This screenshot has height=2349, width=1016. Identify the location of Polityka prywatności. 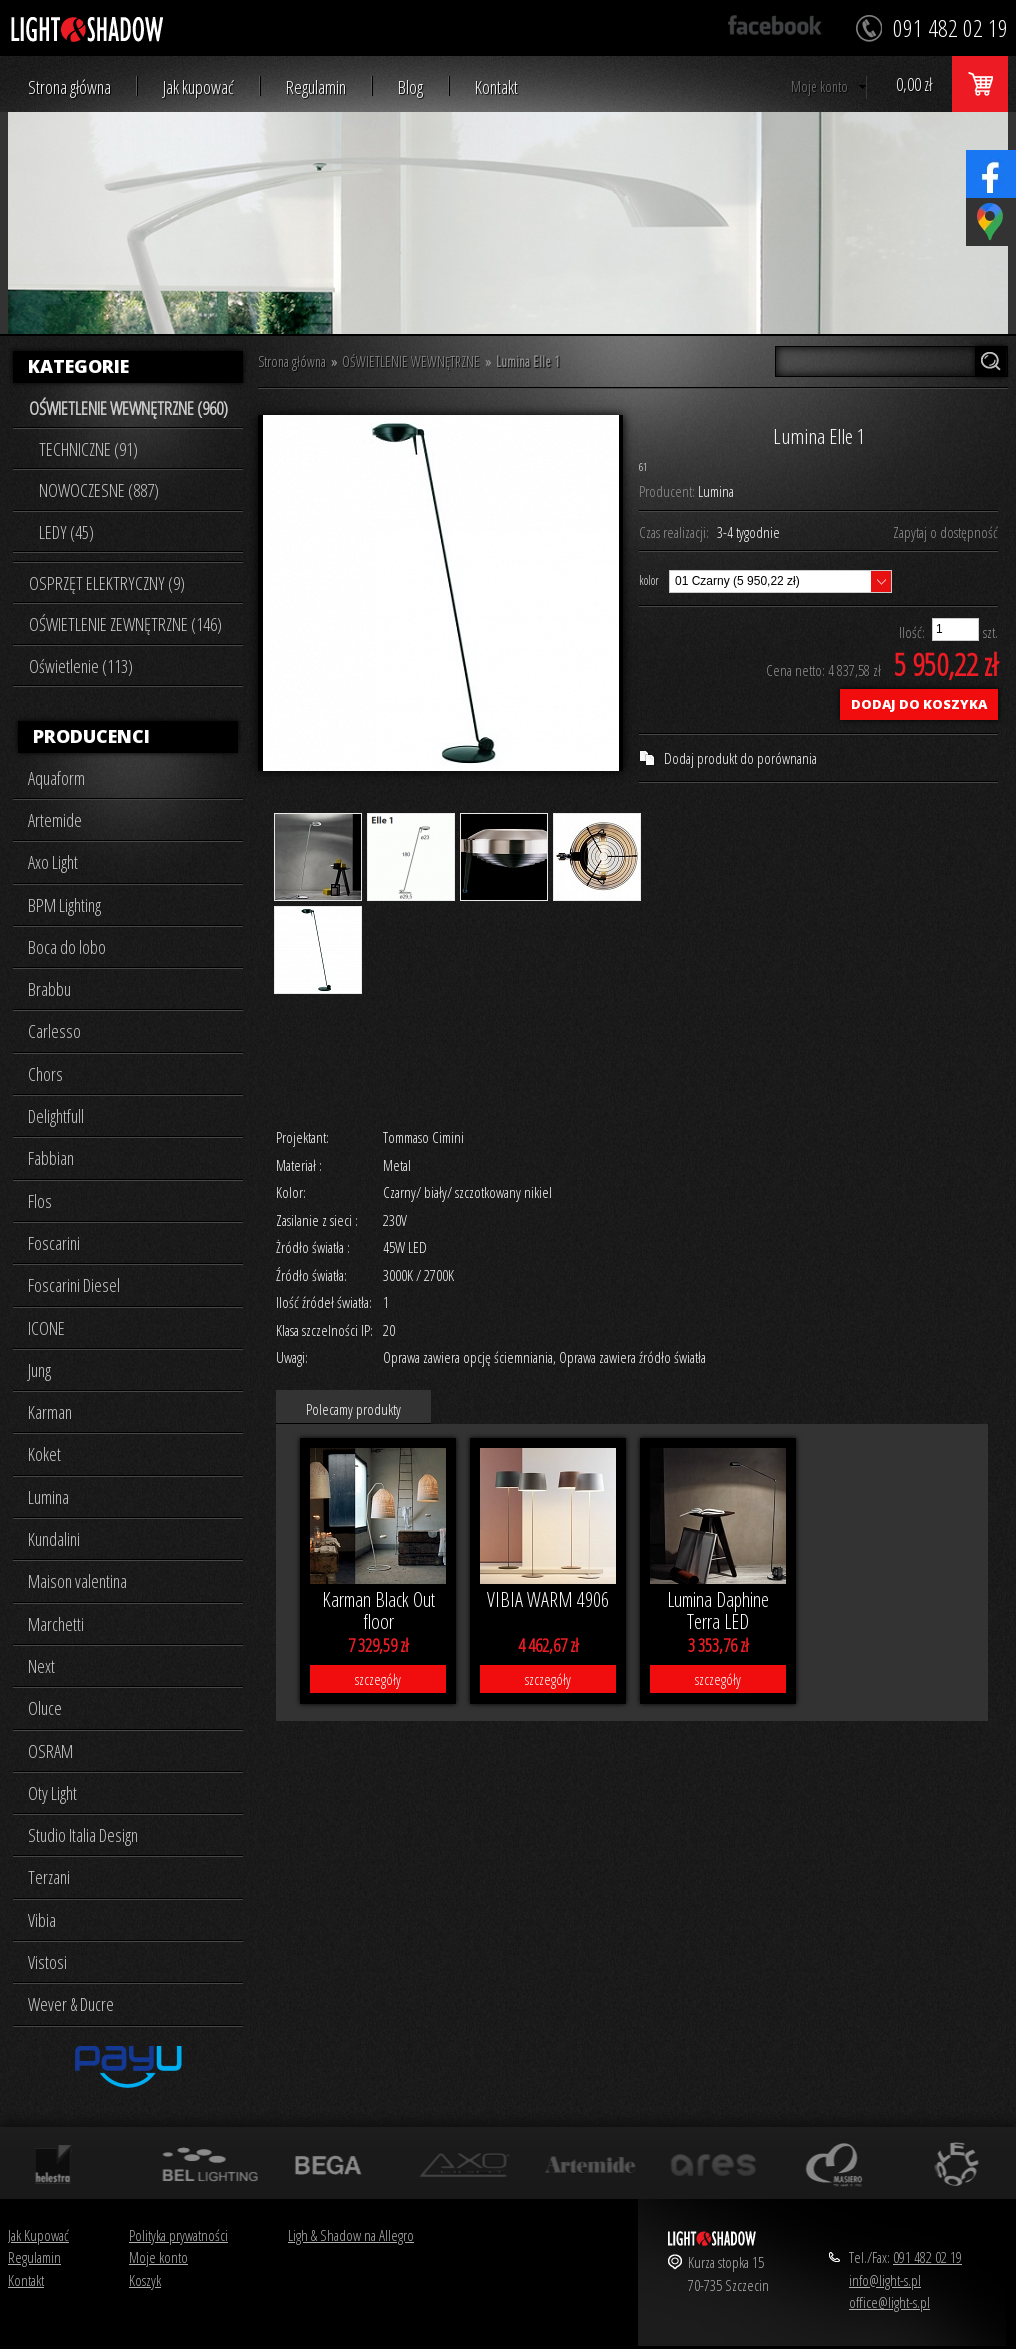
(178, 2235).